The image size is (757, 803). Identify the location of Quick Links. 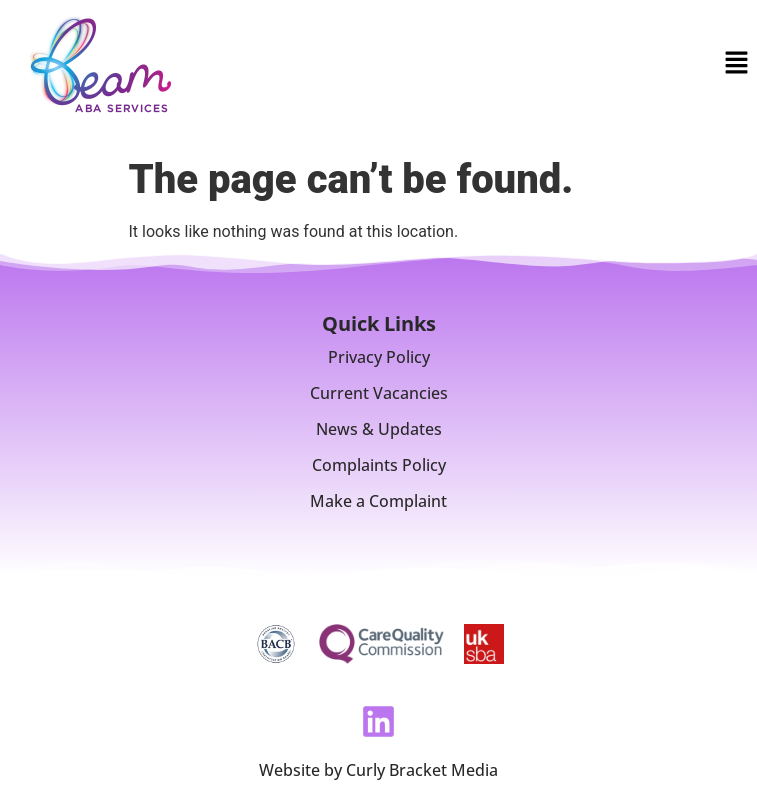
(379, 323).